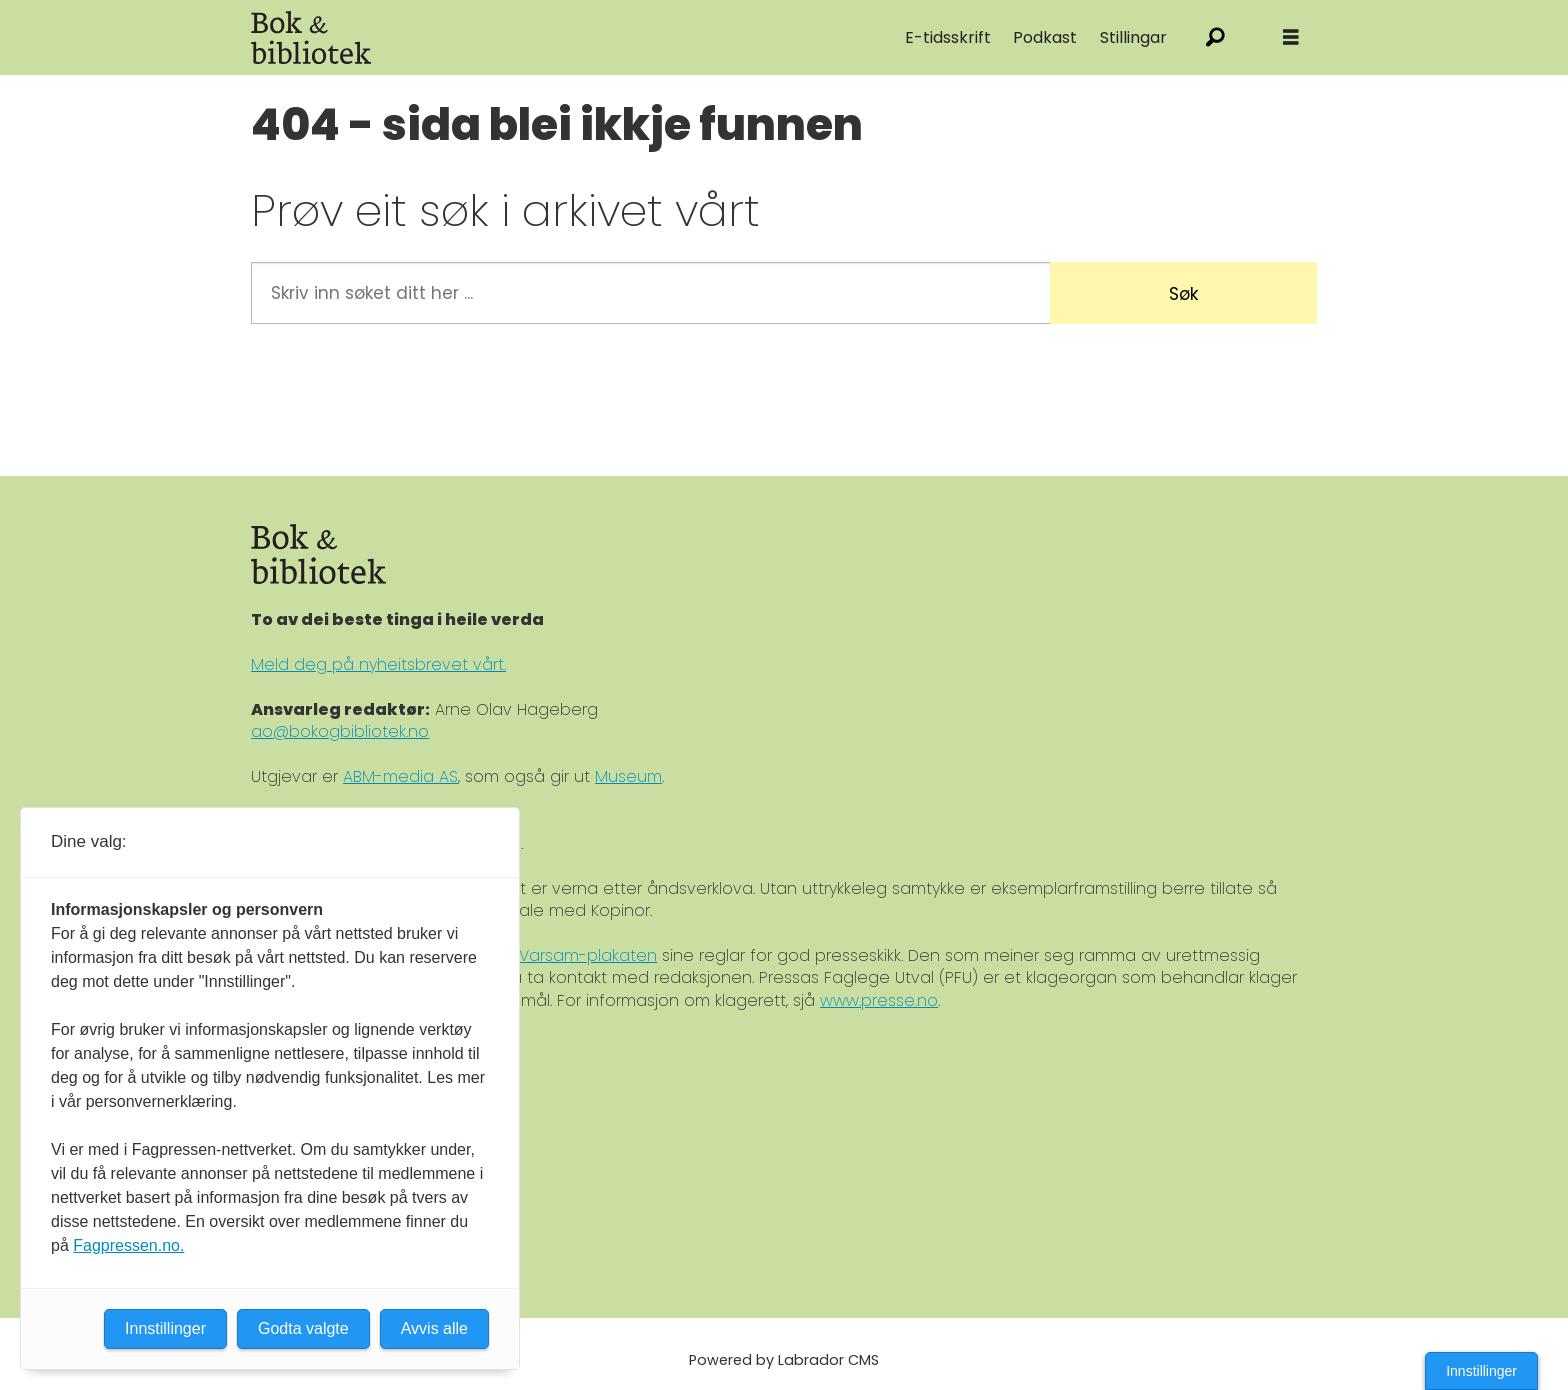 The height and width of the screenshot is (1390, 1568). Describe the element at coordinates (1291, 37) in the screenshot. I see `[Åpne meny]` at that location.